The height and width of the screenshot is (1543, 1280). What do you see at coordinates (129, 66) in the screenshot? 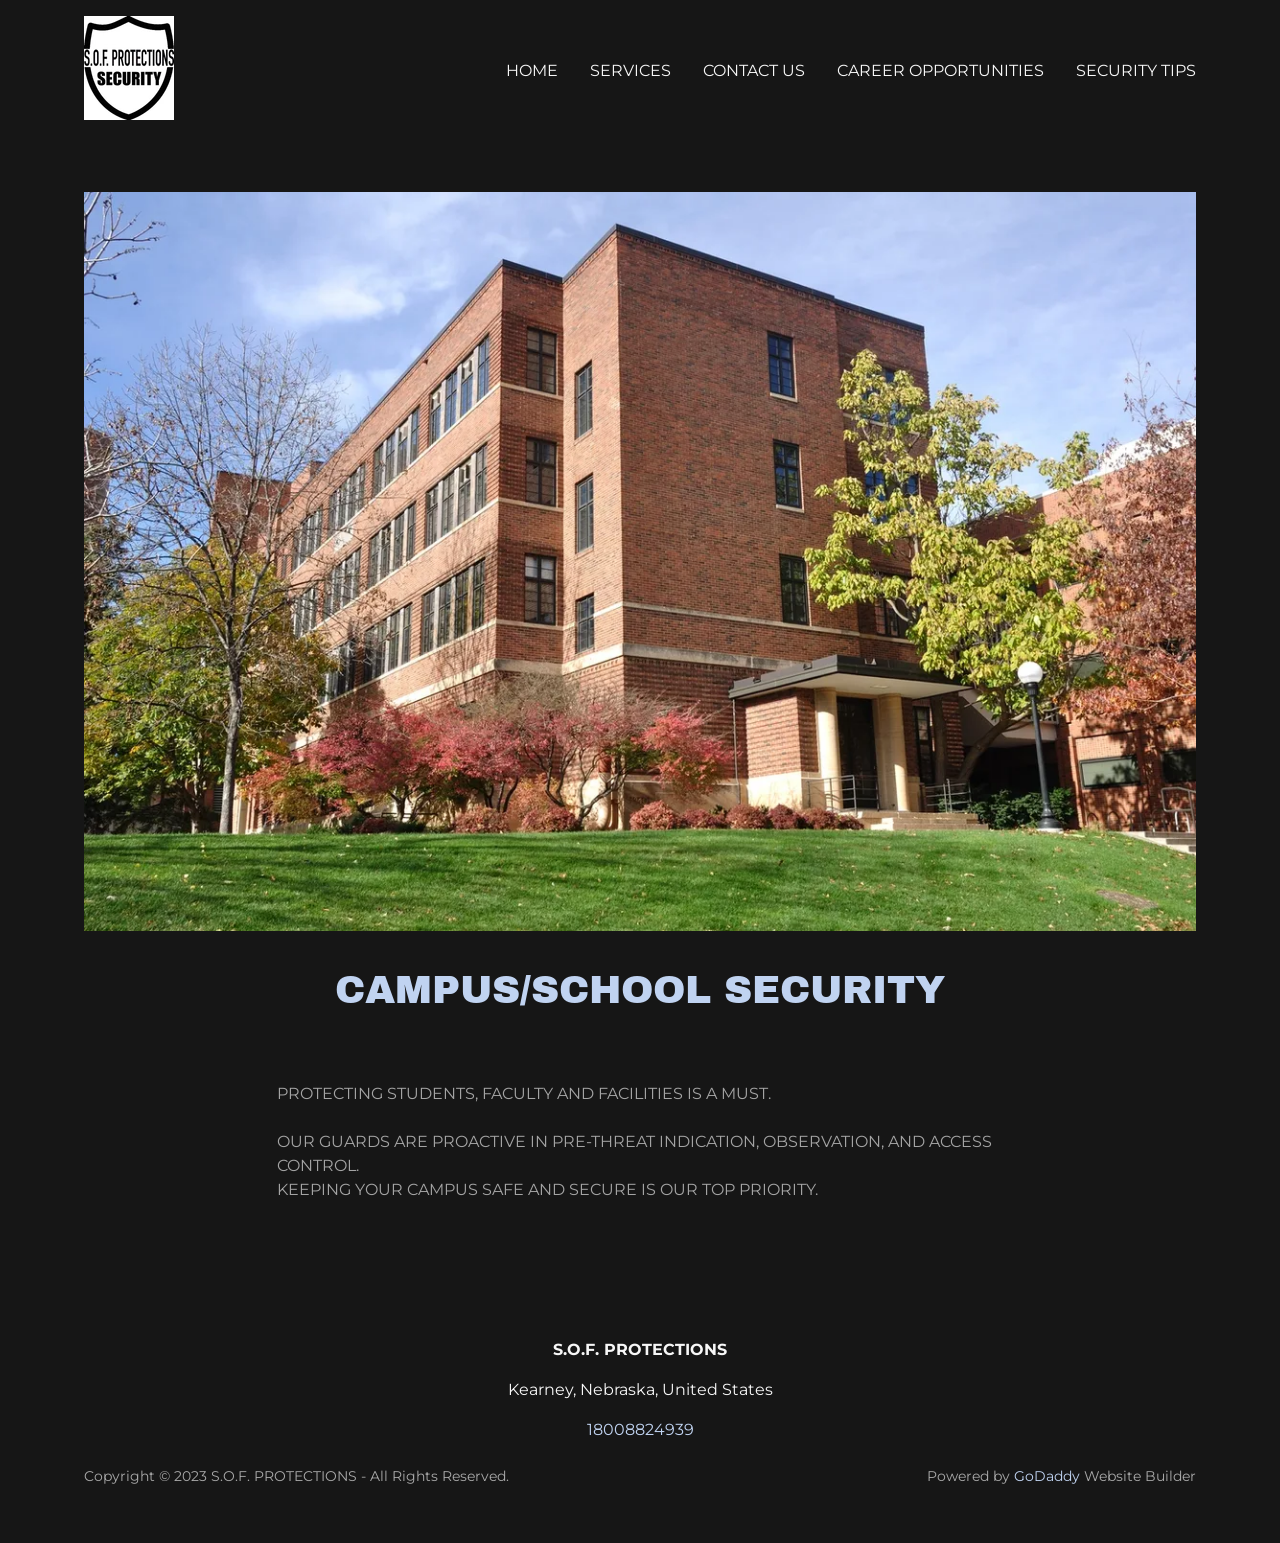
I see `[link]` at bounding box center [129, 66].